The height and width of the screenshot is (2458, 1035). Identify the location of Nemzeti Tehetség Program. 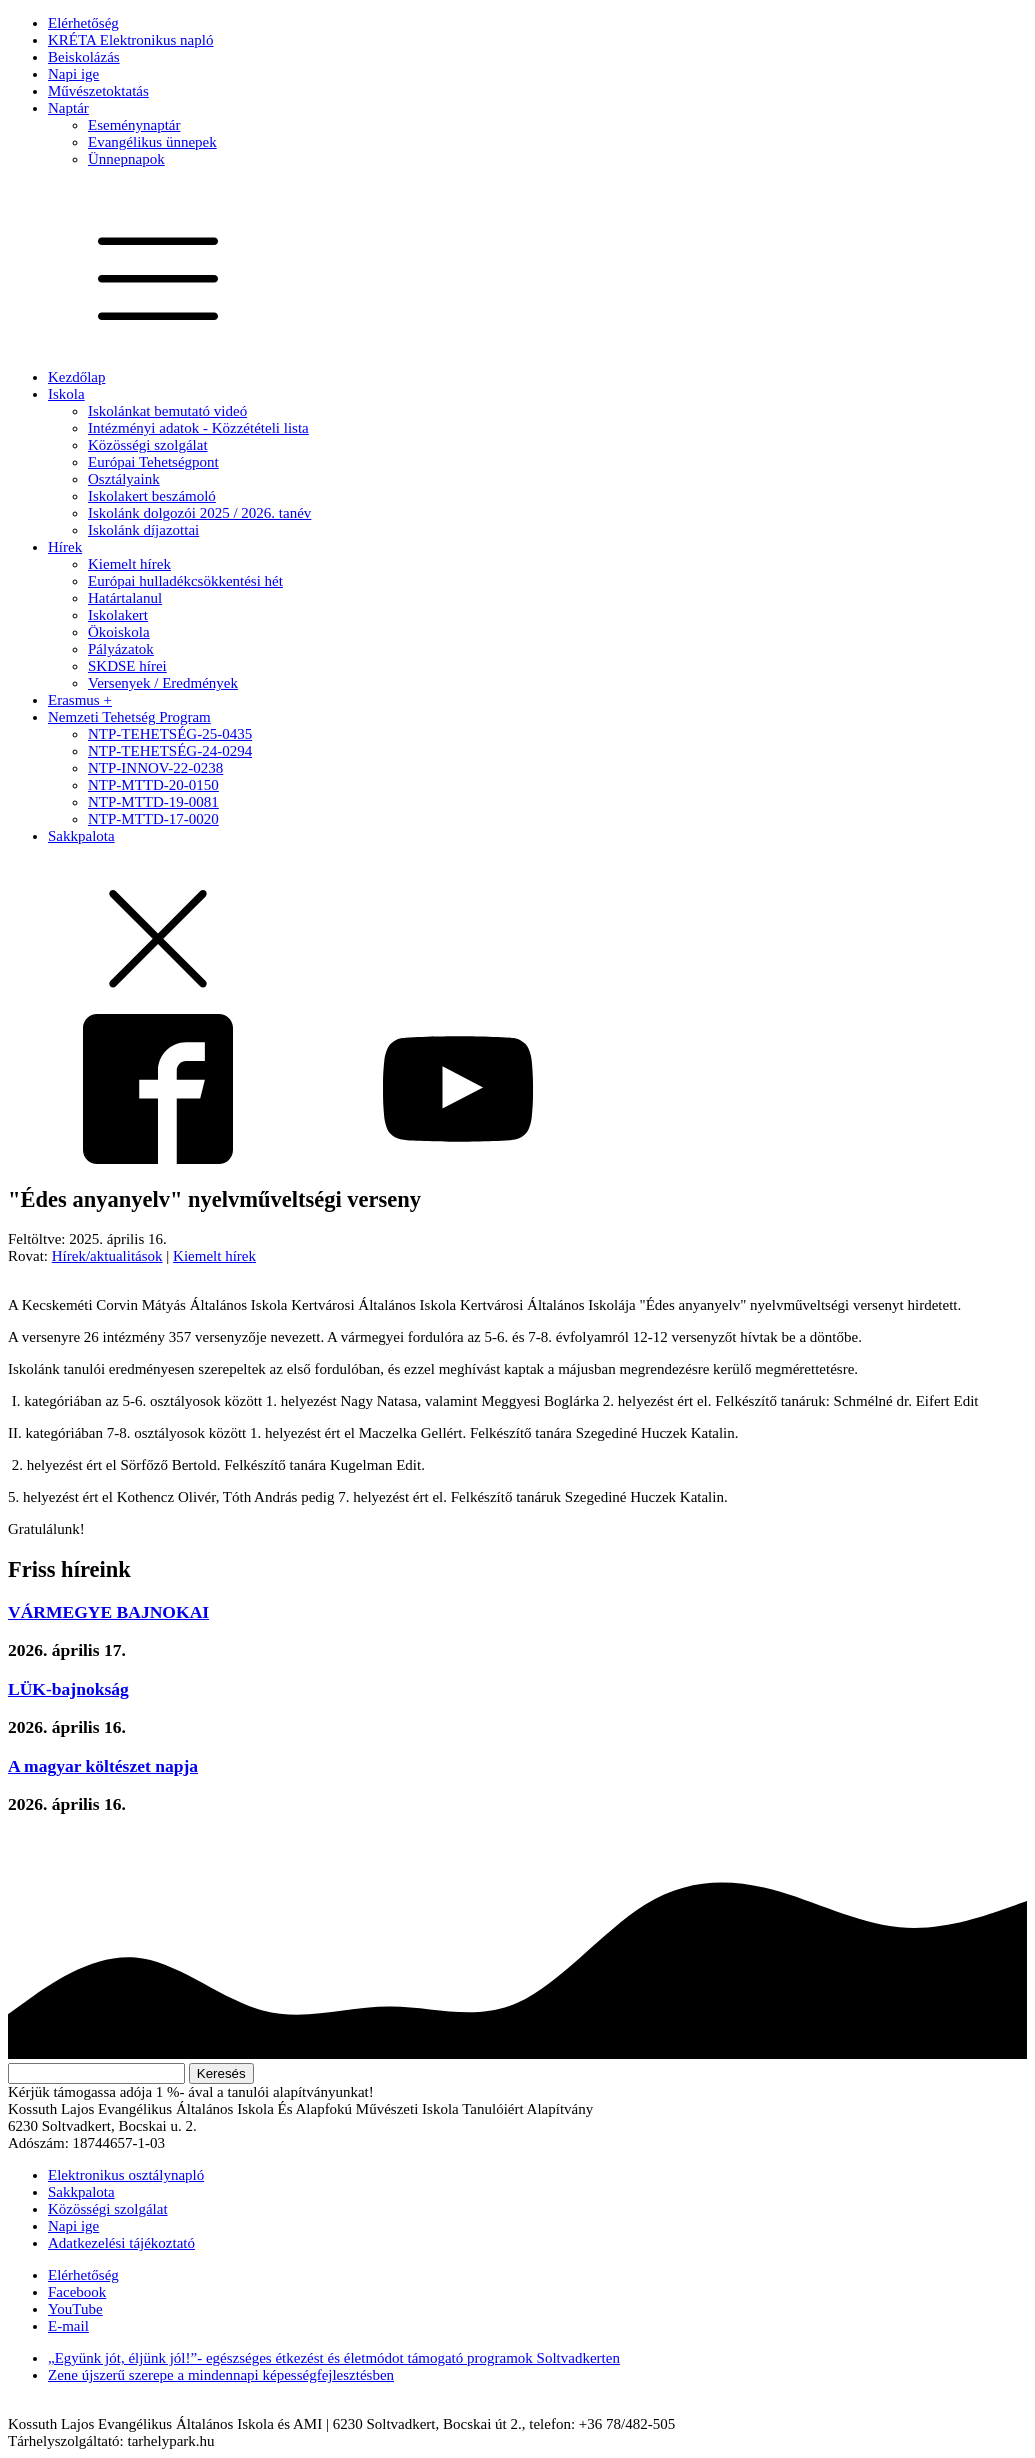
(129, 717).